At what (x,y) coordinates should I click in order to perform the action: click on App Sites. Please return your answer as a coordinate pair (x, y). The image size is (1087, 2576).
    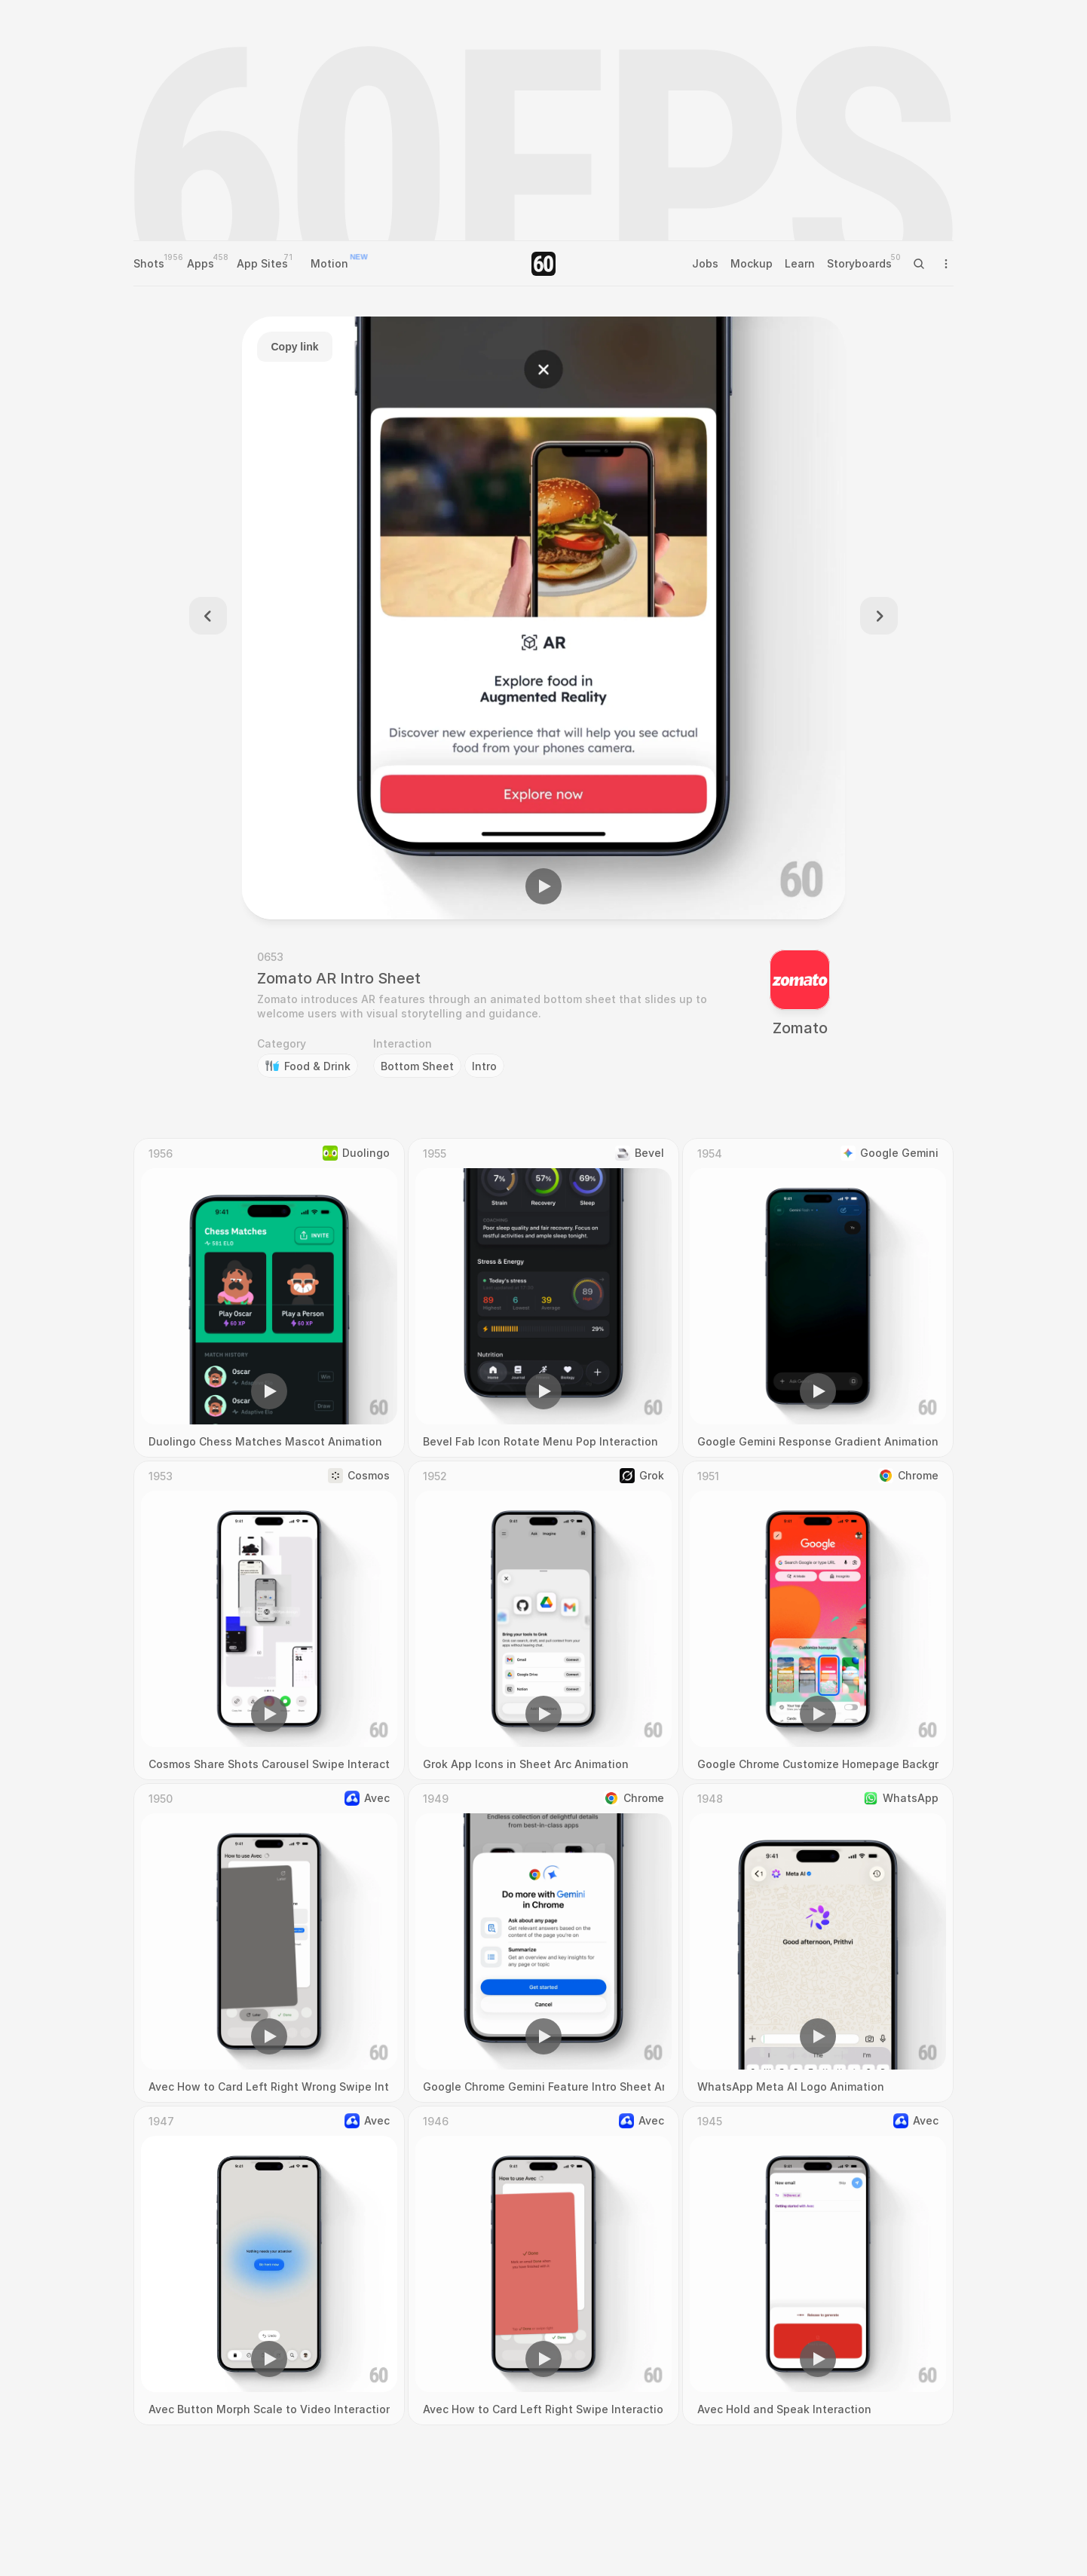
    Looking at the image, I should click on (262, 263).